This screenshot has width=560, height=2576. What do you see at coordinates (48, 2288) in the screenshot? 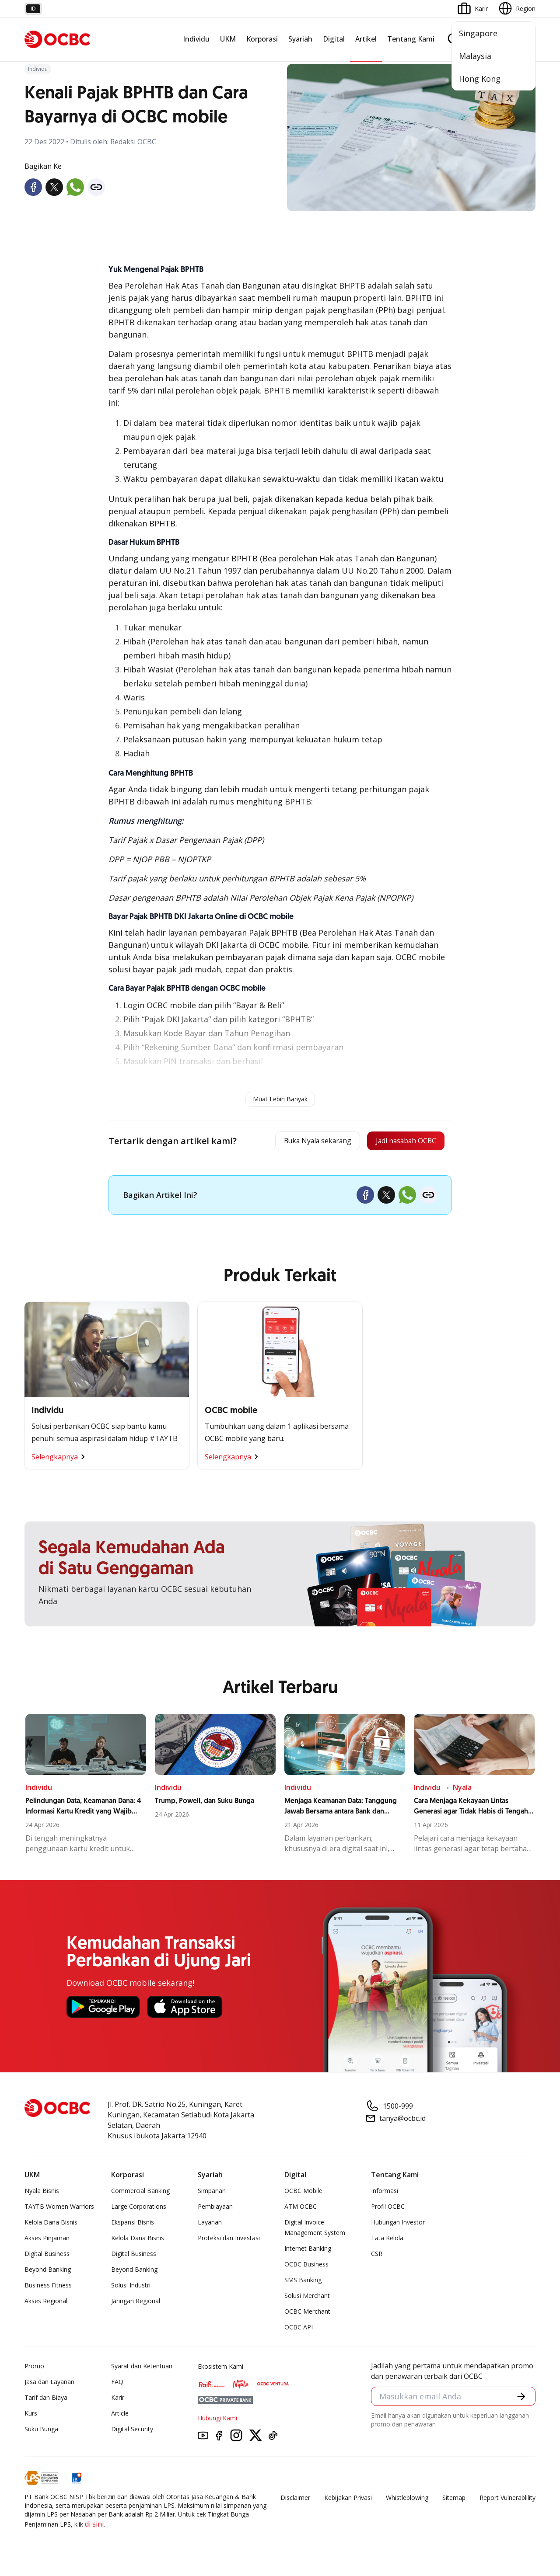
I see `Business Fitness` at bounding box center [48, 2288].